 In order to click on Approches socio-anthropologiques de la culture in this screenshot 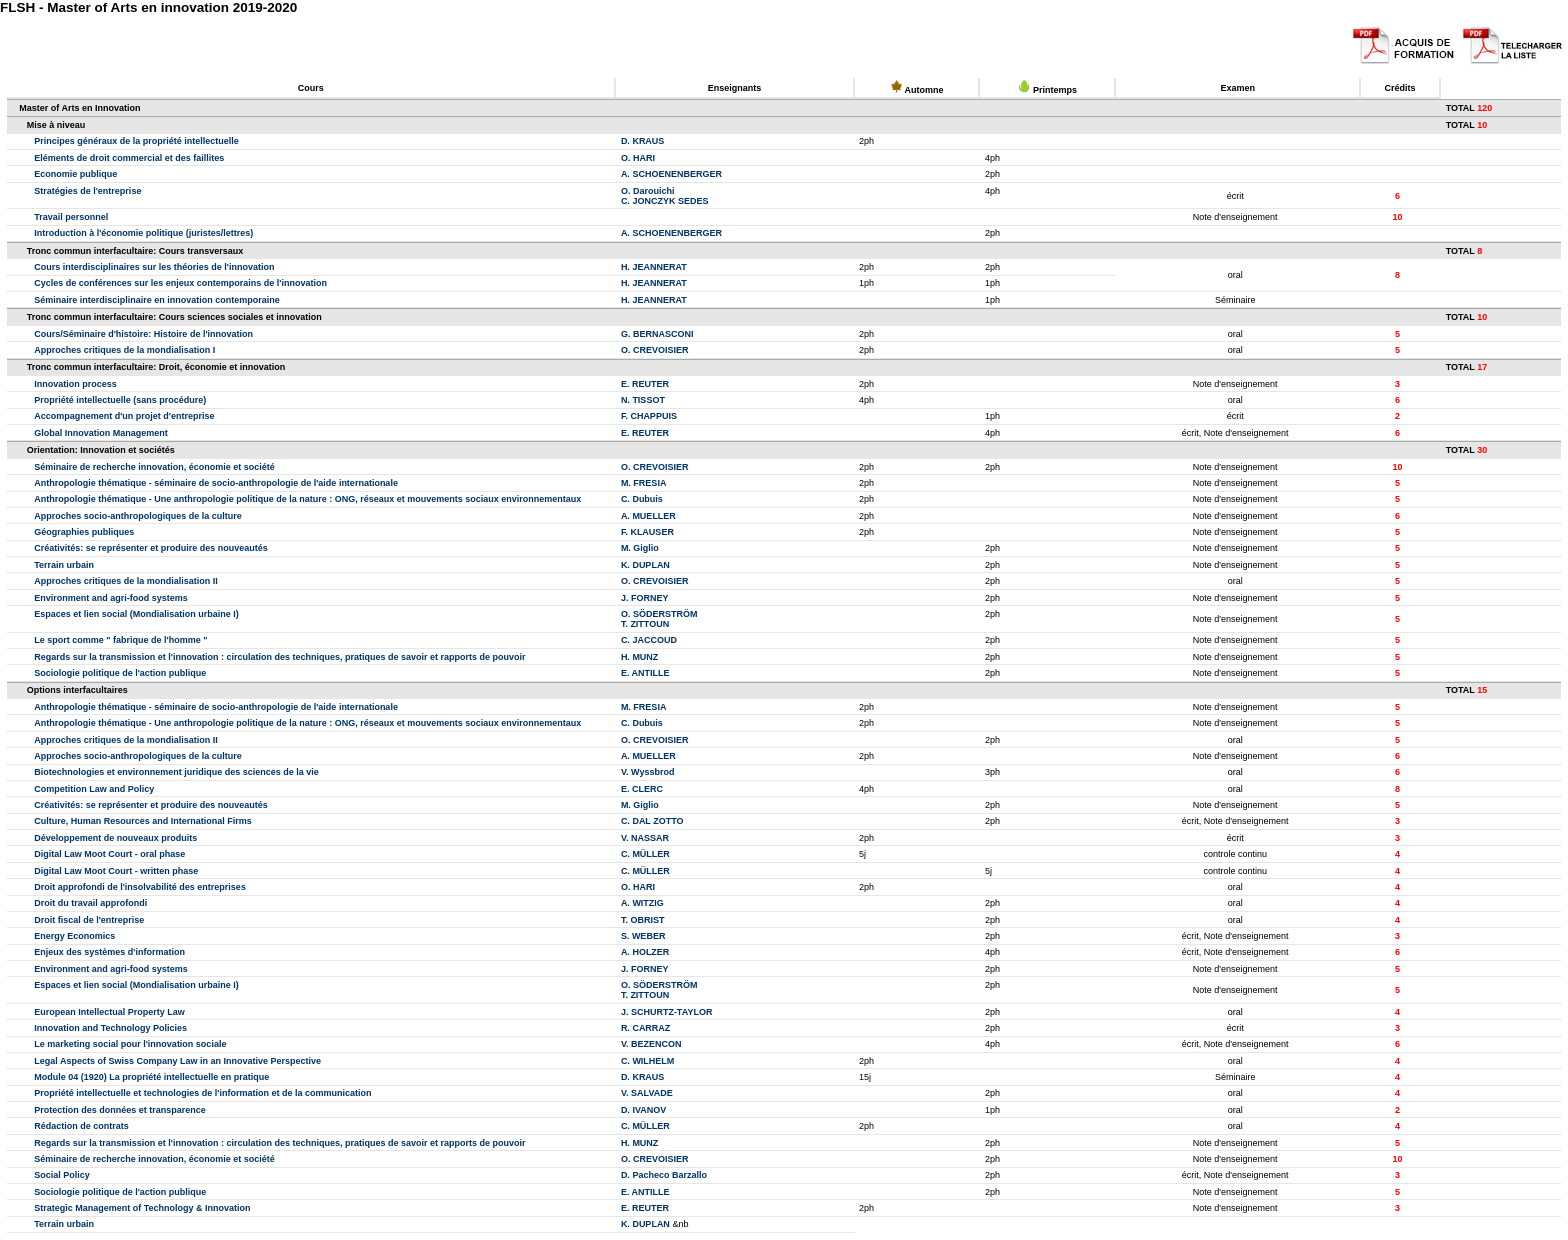, I will do `click(138, 516)`.